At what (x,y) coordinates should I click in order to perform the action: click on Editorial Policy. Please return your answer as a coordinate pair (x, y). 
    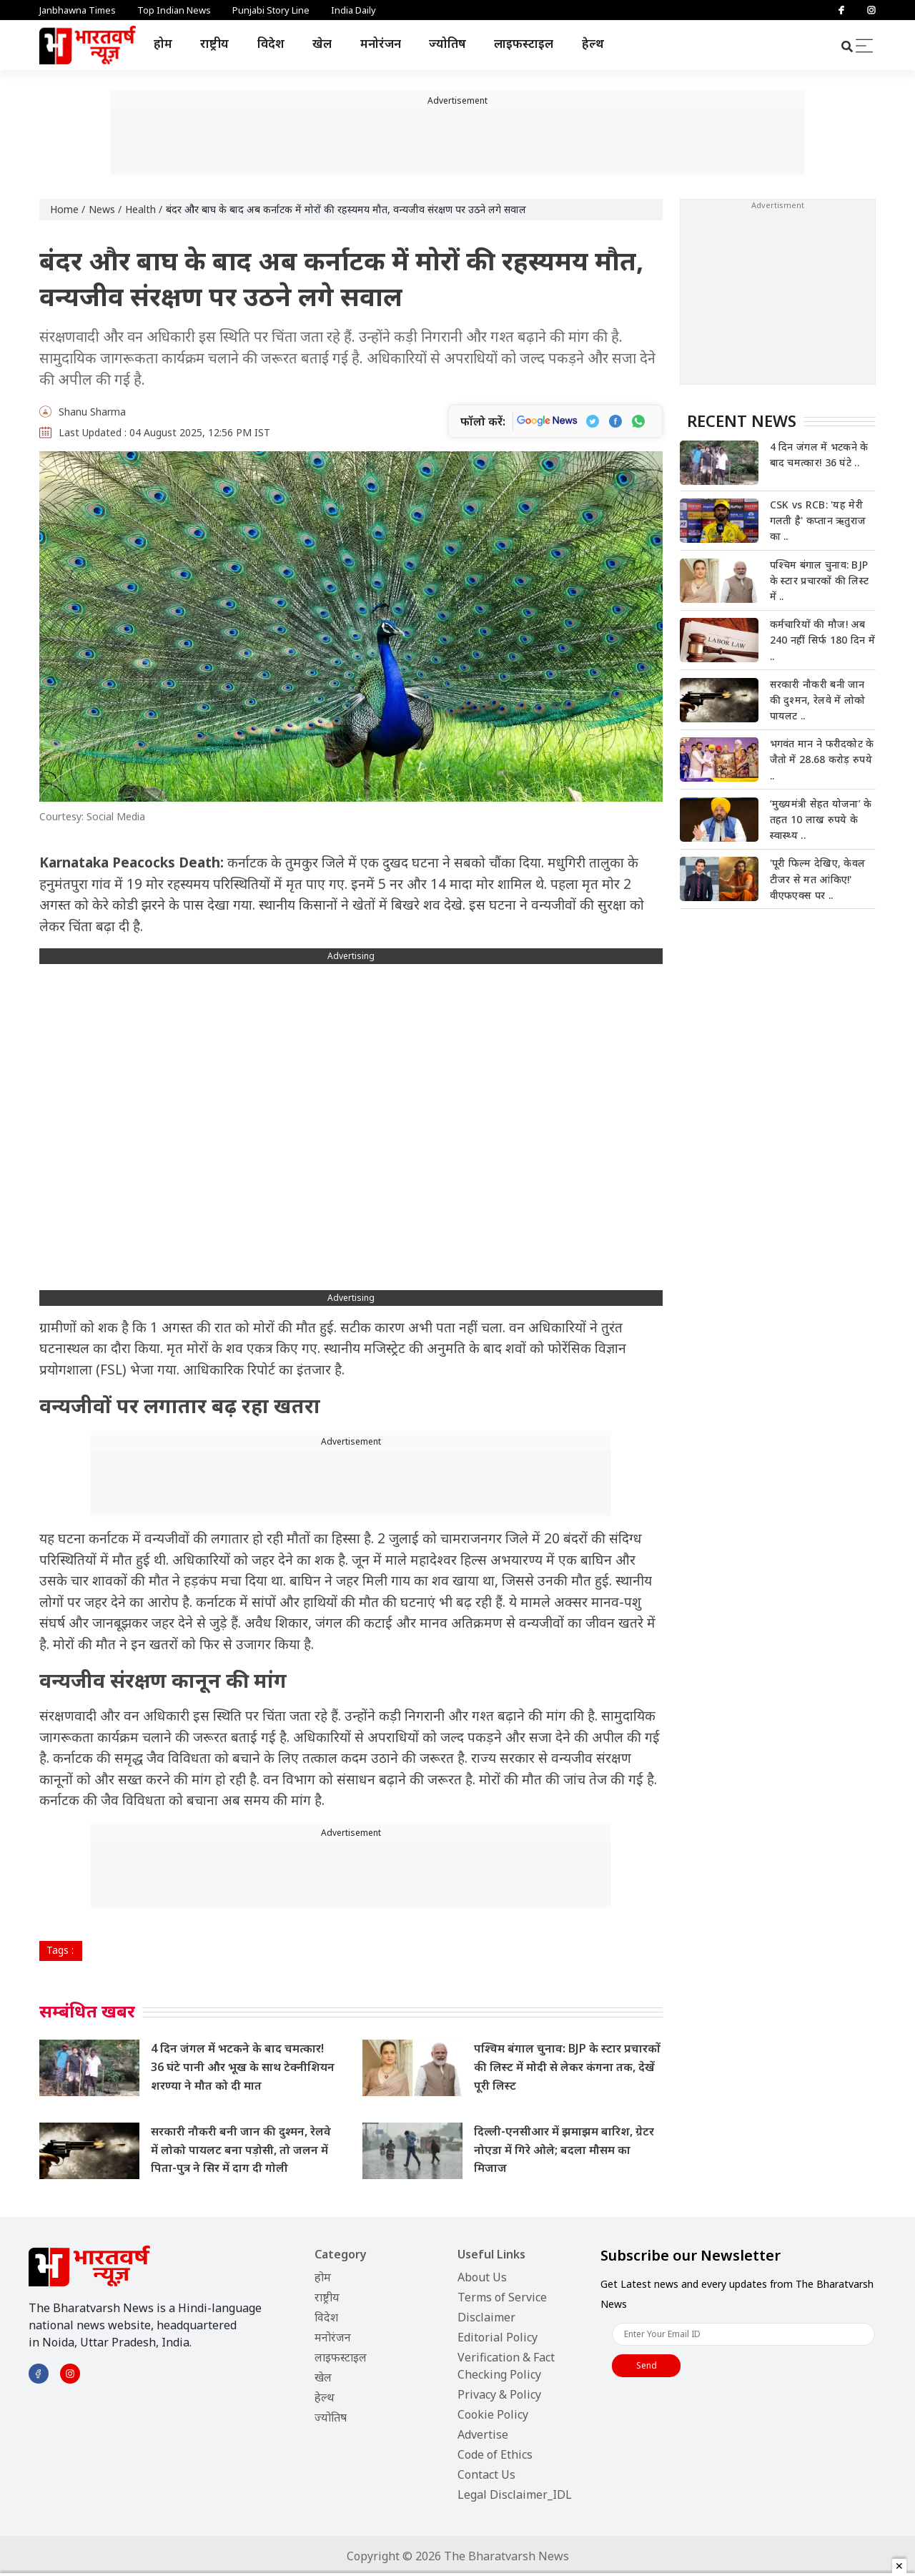
    Looking at the image, I should click on (498, 2337).